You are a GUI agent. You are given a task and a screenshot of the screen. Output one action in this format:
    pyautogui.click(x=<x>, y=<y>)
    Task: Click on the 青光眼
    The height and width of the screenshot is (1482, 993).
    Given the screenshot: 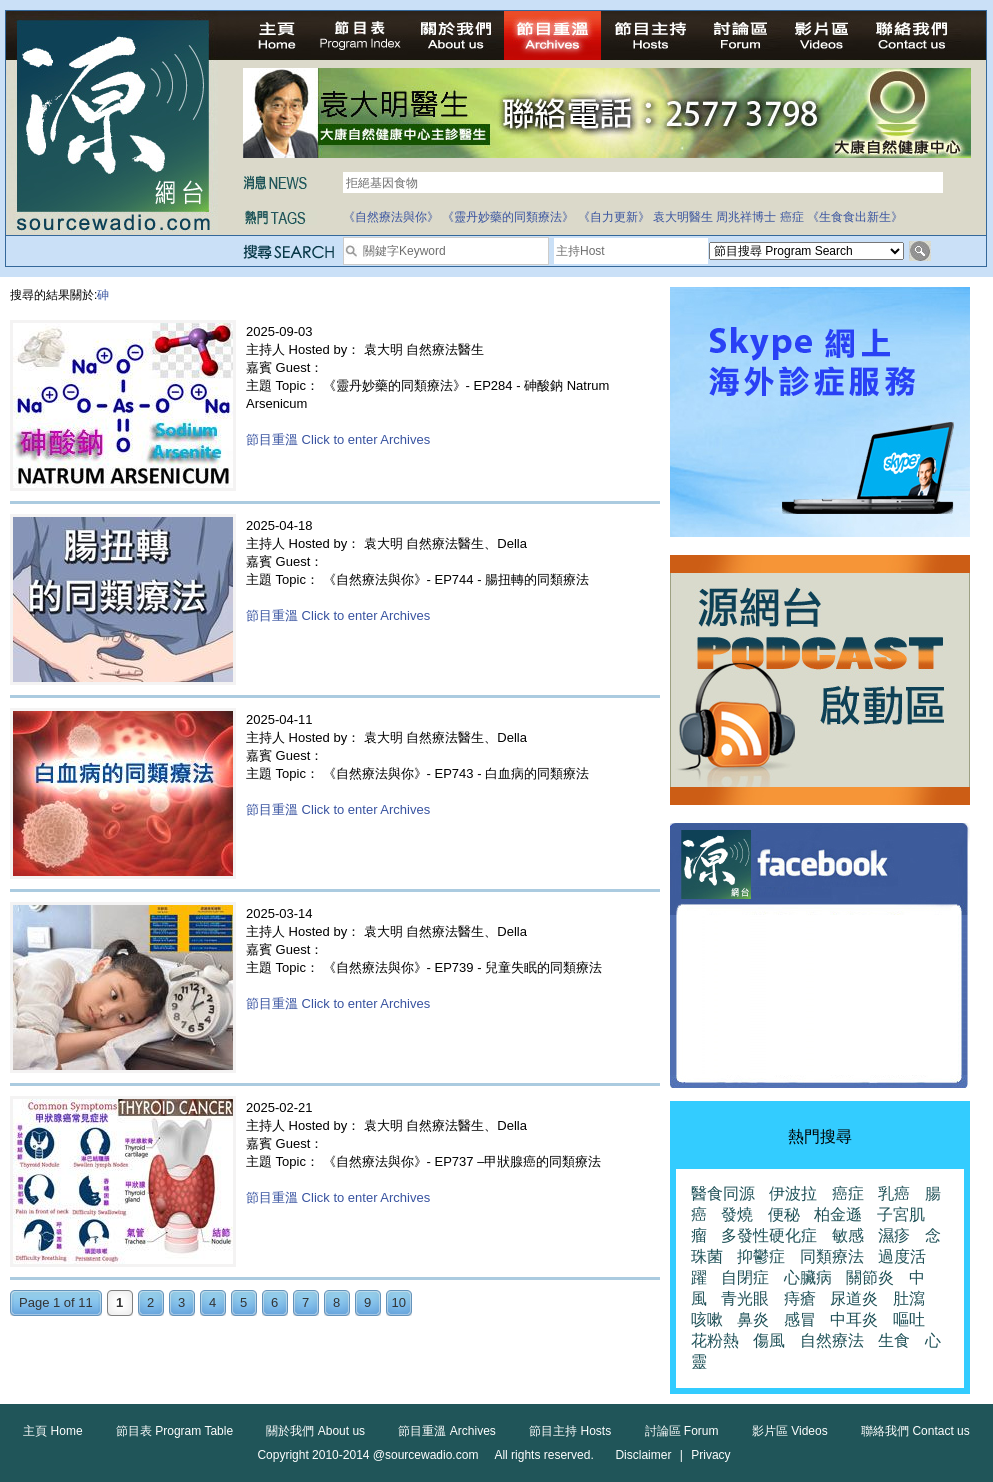 What is the action you would take?
    pyautogui.click(x=745, y=1298)
    